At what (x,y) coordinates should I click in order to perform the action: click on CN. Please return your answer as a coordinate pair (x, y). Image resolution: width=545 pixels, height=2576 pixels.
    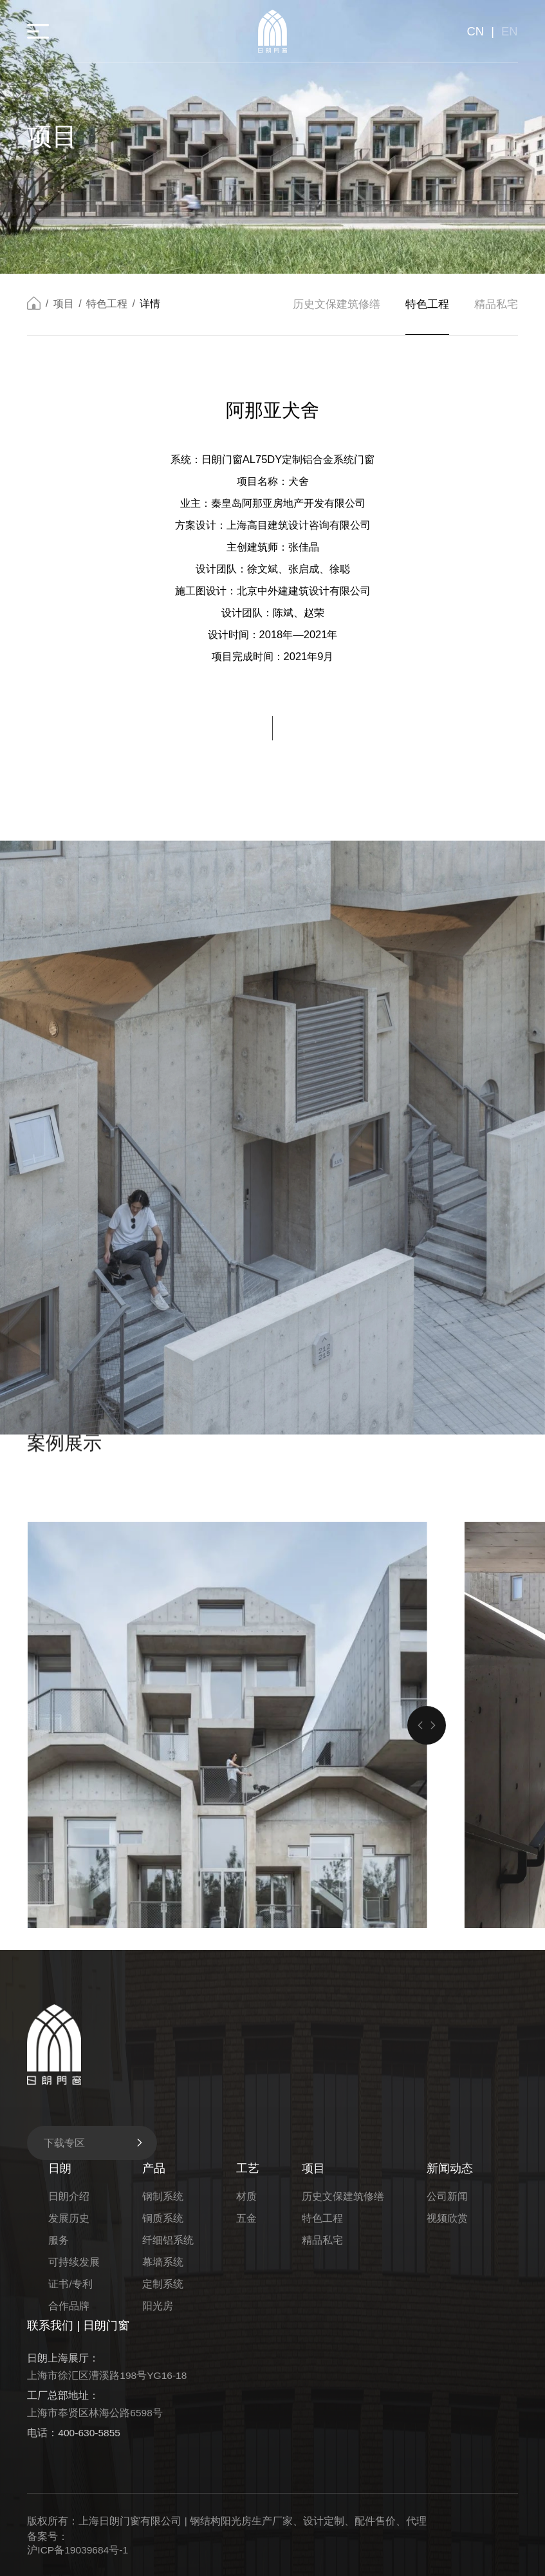
    Looking at the image, I should click on (475, 31).